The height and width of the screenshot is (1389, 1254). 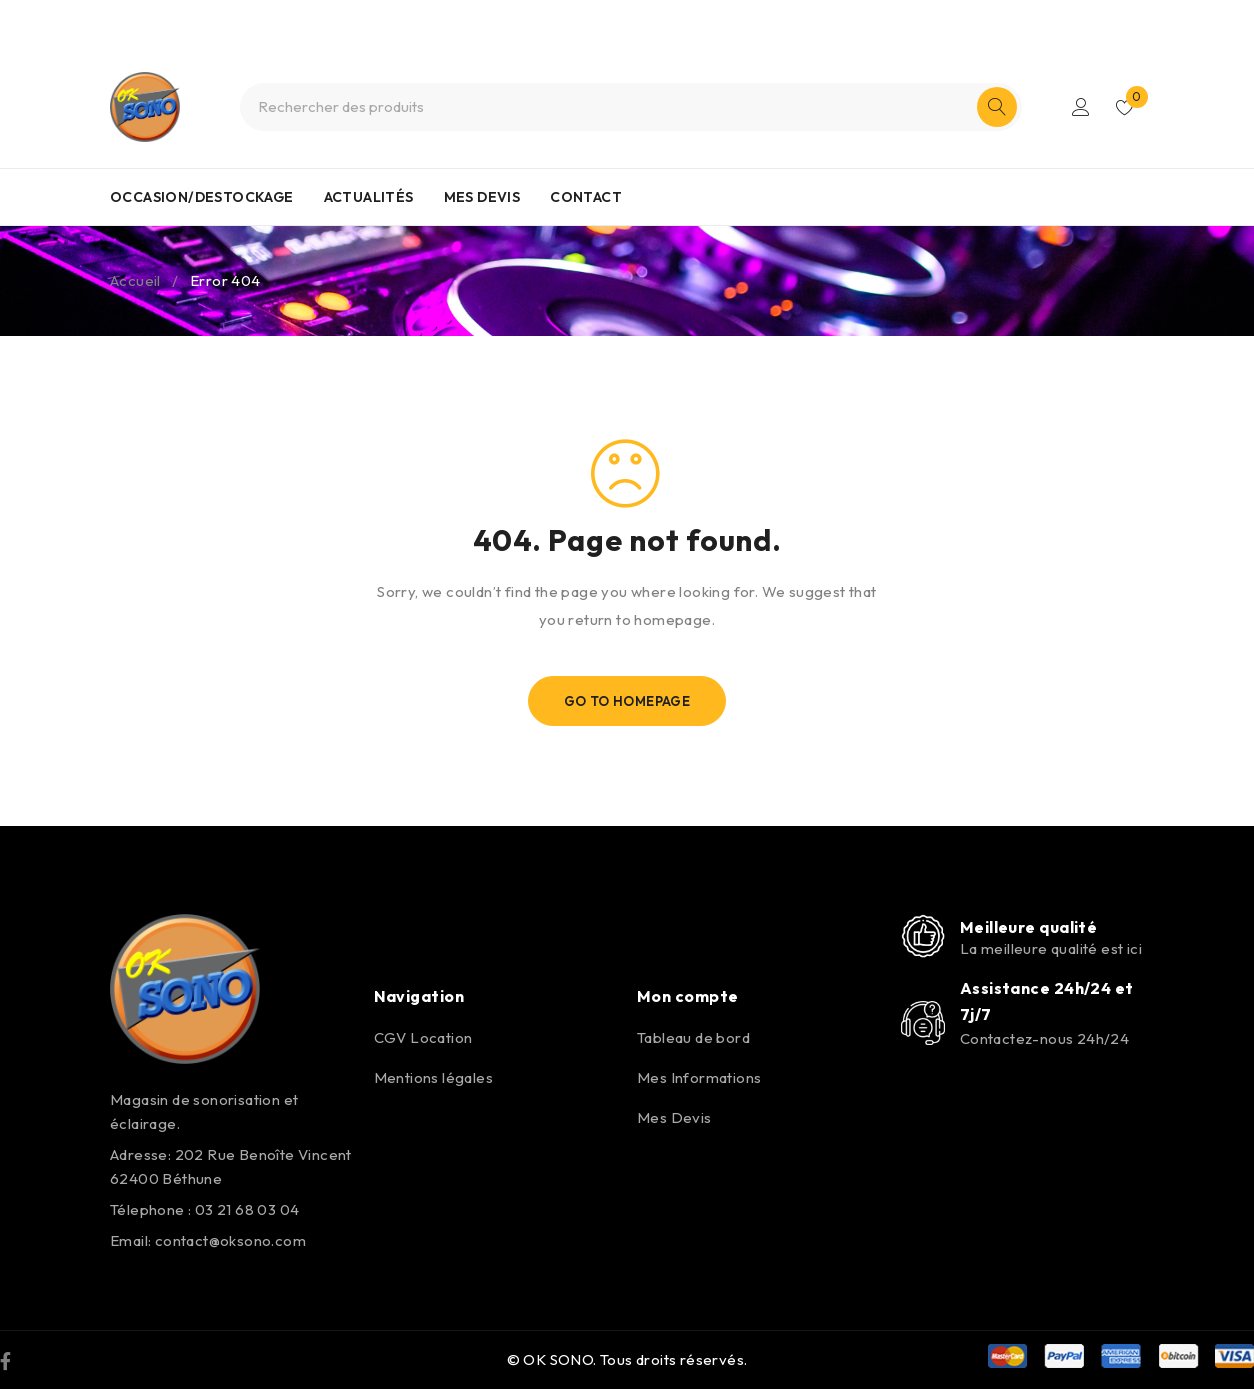 What do you see at coordinates (674, 1117) in the screenshot?
I see `Mes Devis` at bounding box center [674, 1117].